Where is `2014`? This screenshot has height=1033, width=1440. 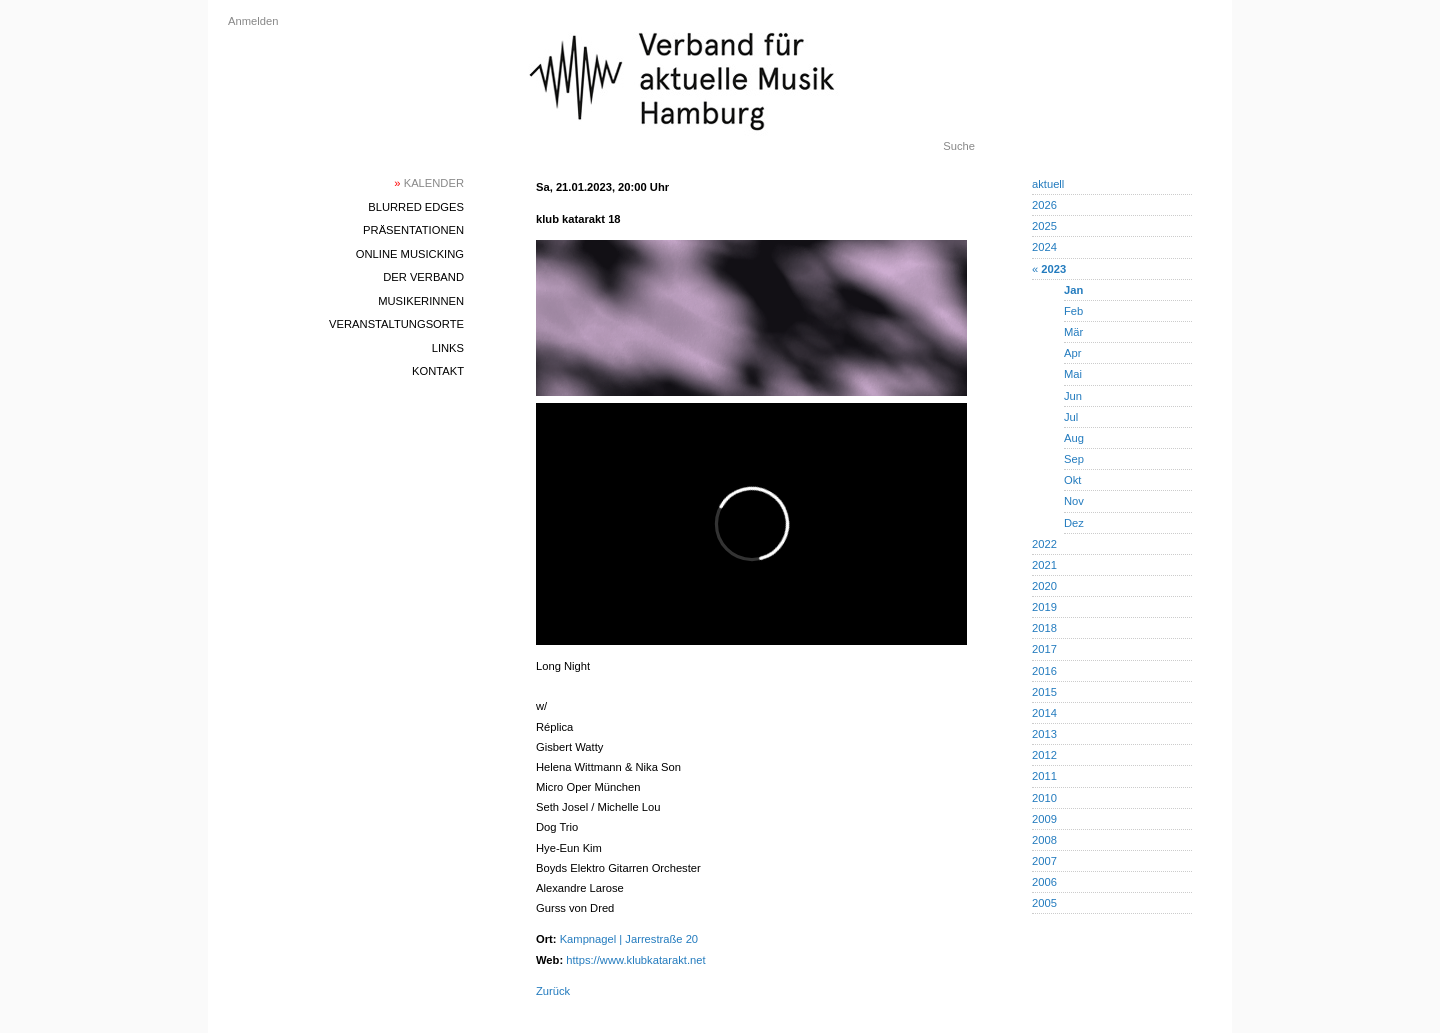
2014 is located at coordinates (1044, 713).